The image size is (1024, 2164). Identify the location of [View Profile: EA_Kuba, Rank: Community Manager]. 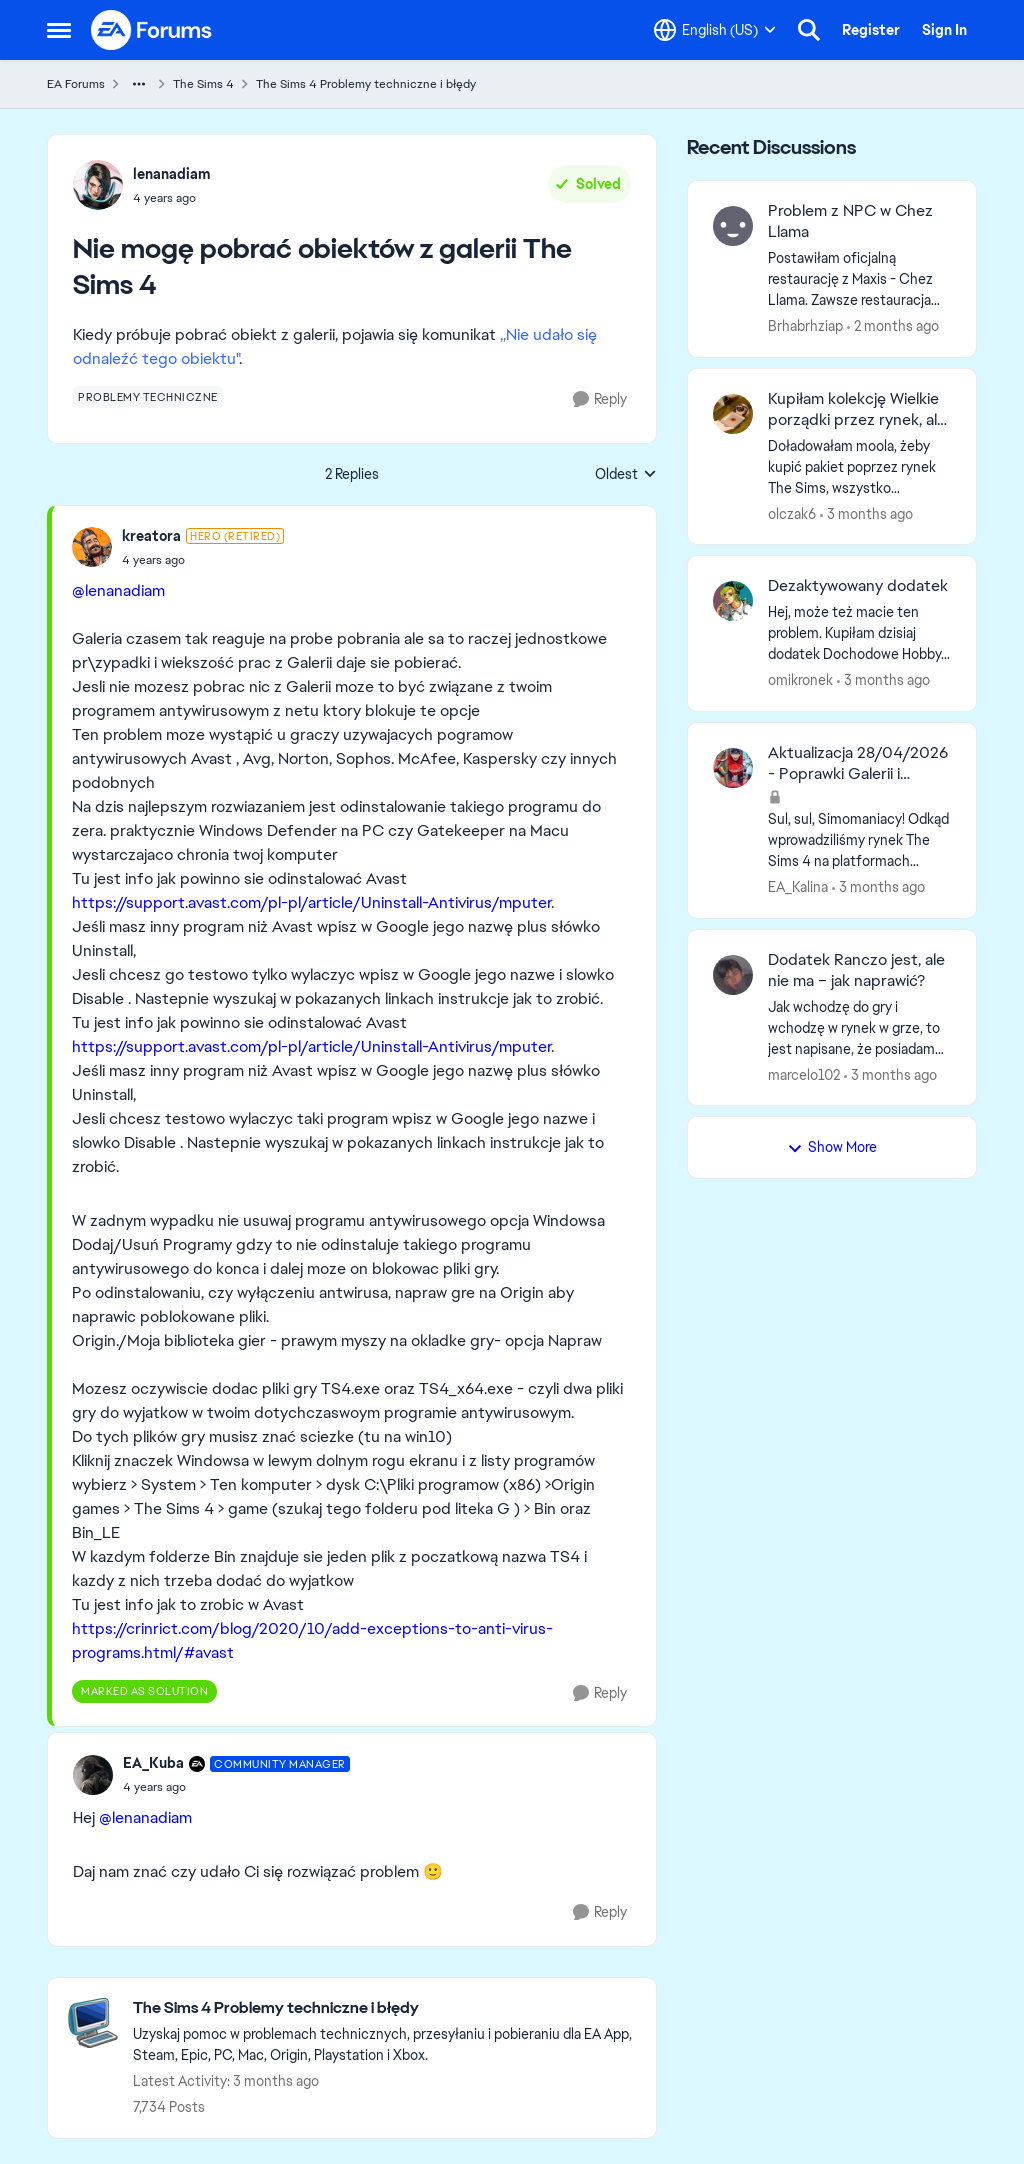
(93, 1775).